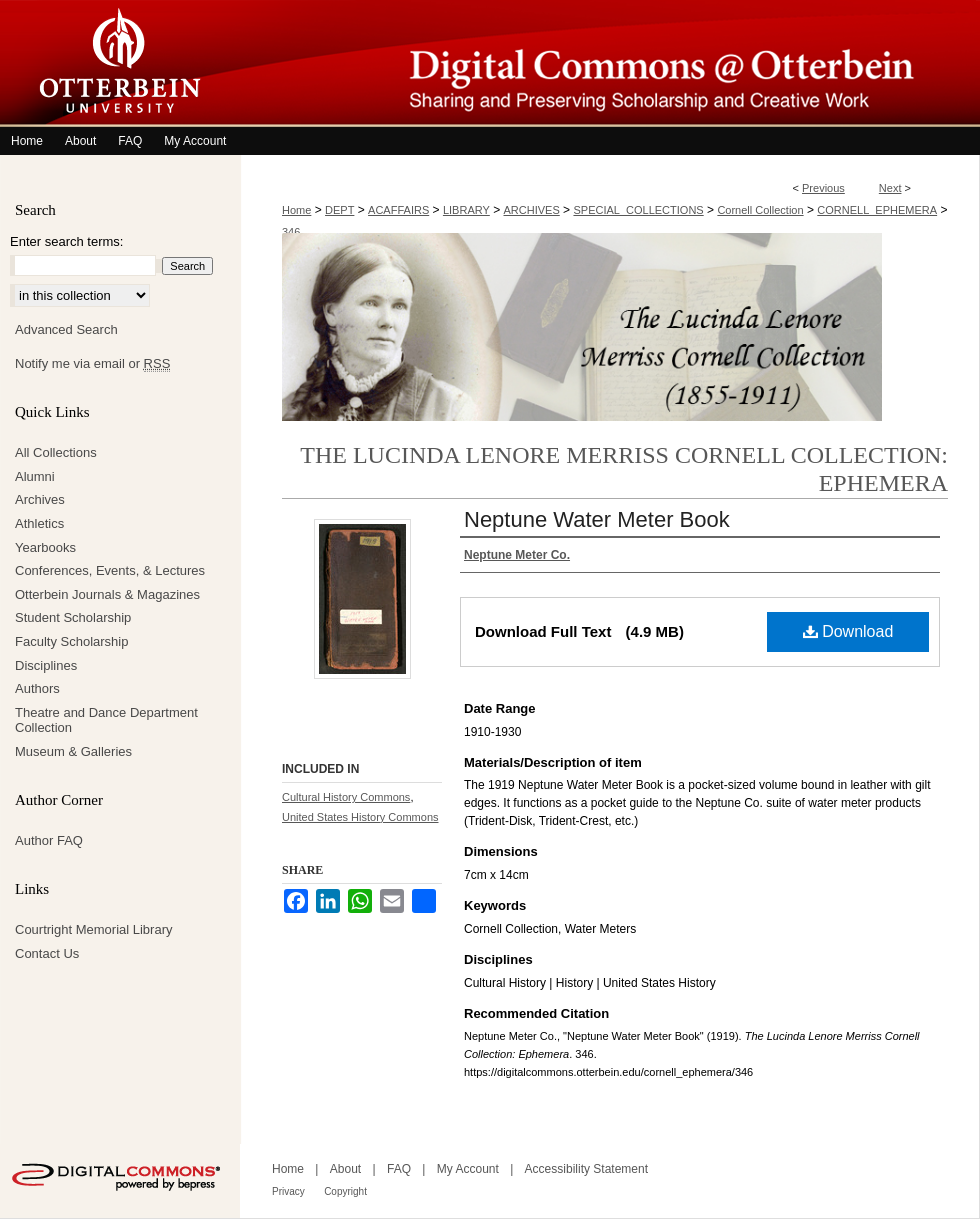 The width and height of the screenshot is (980, 1219). What do you see at coordinates (39, 523) in the screenshot?
I see `Athletics` at bounding box center [39, 523].